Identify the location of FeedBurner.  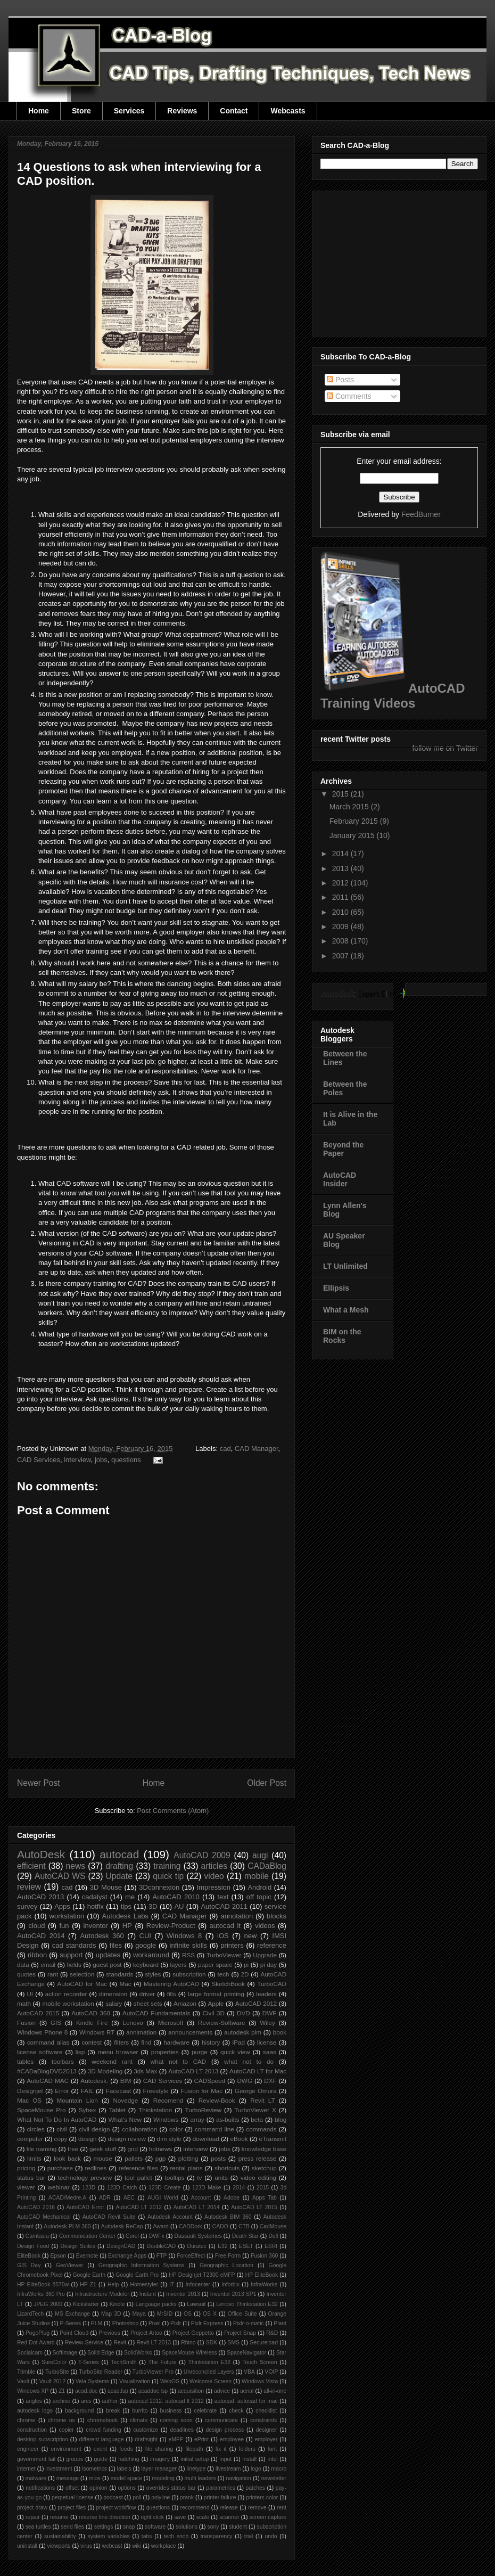
(421, 514).